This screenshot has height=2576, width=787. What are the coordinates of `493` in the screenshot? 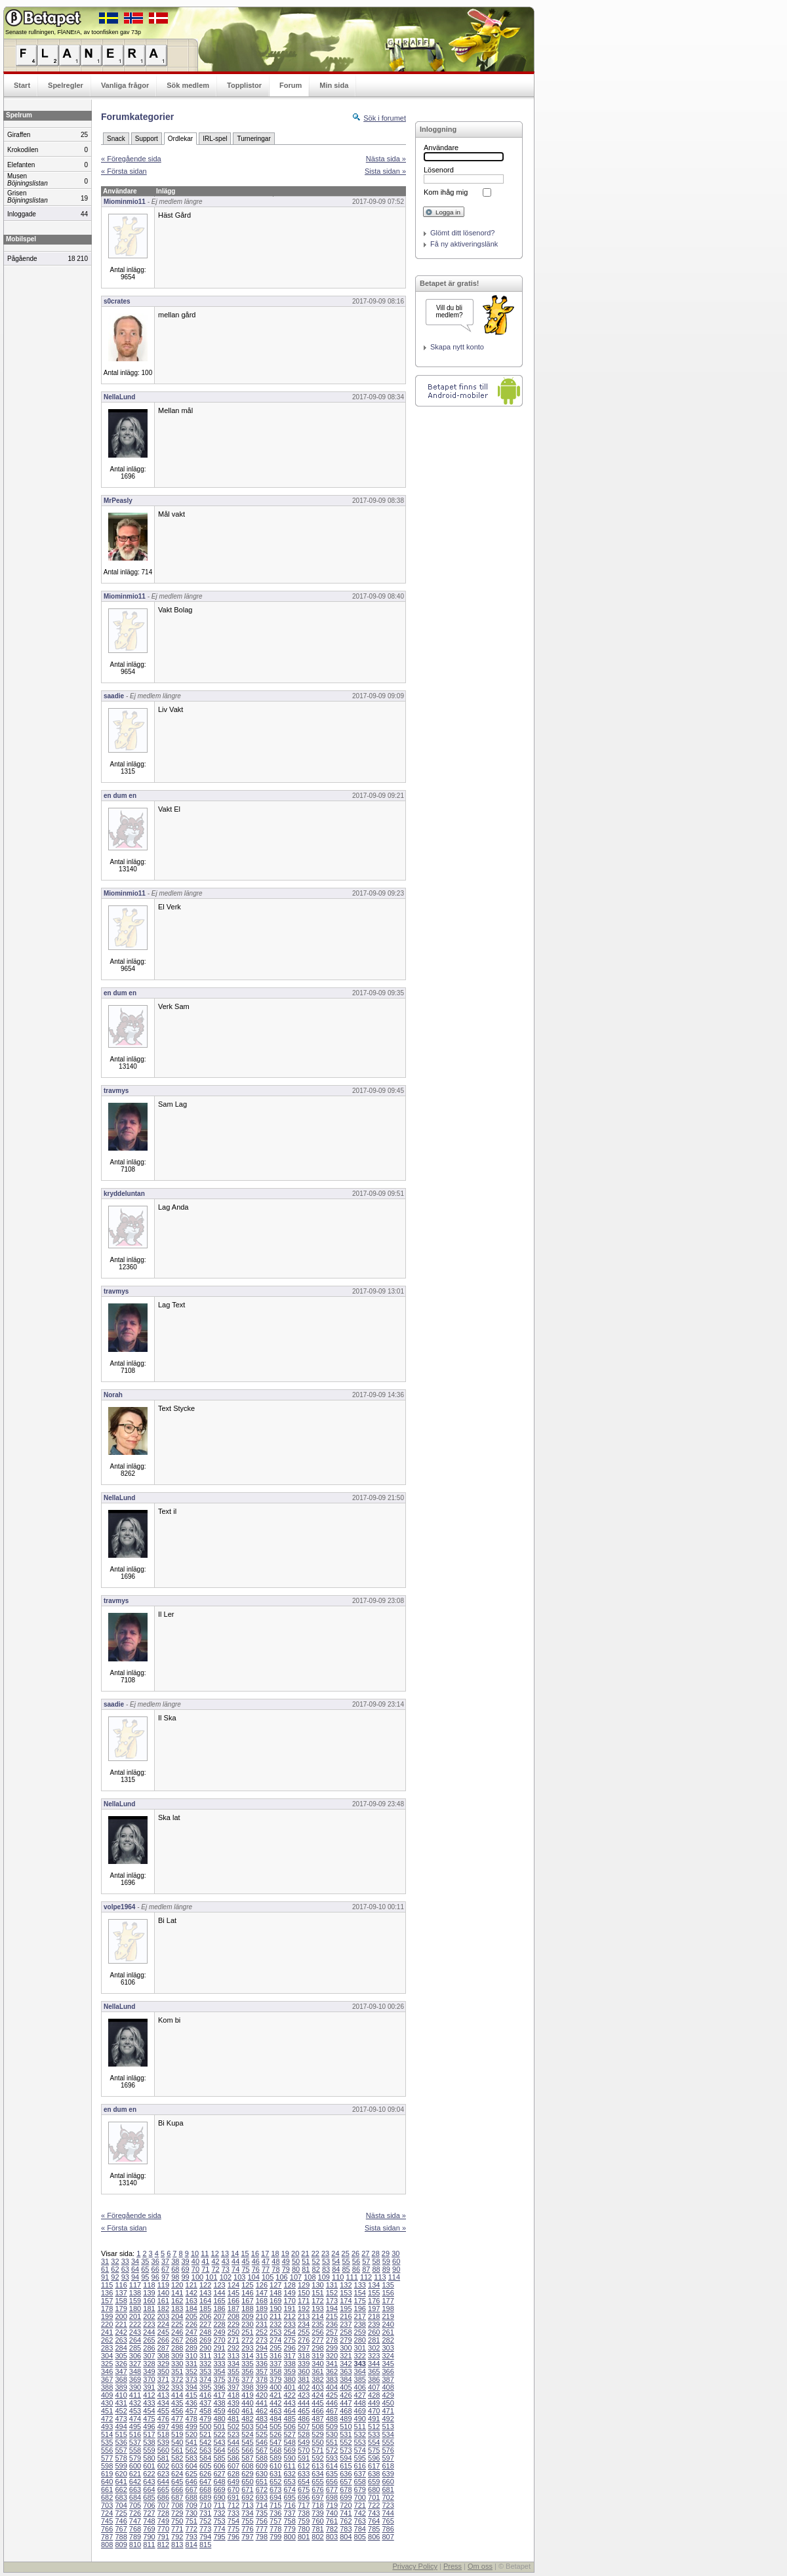 It's located at (107, 2426).